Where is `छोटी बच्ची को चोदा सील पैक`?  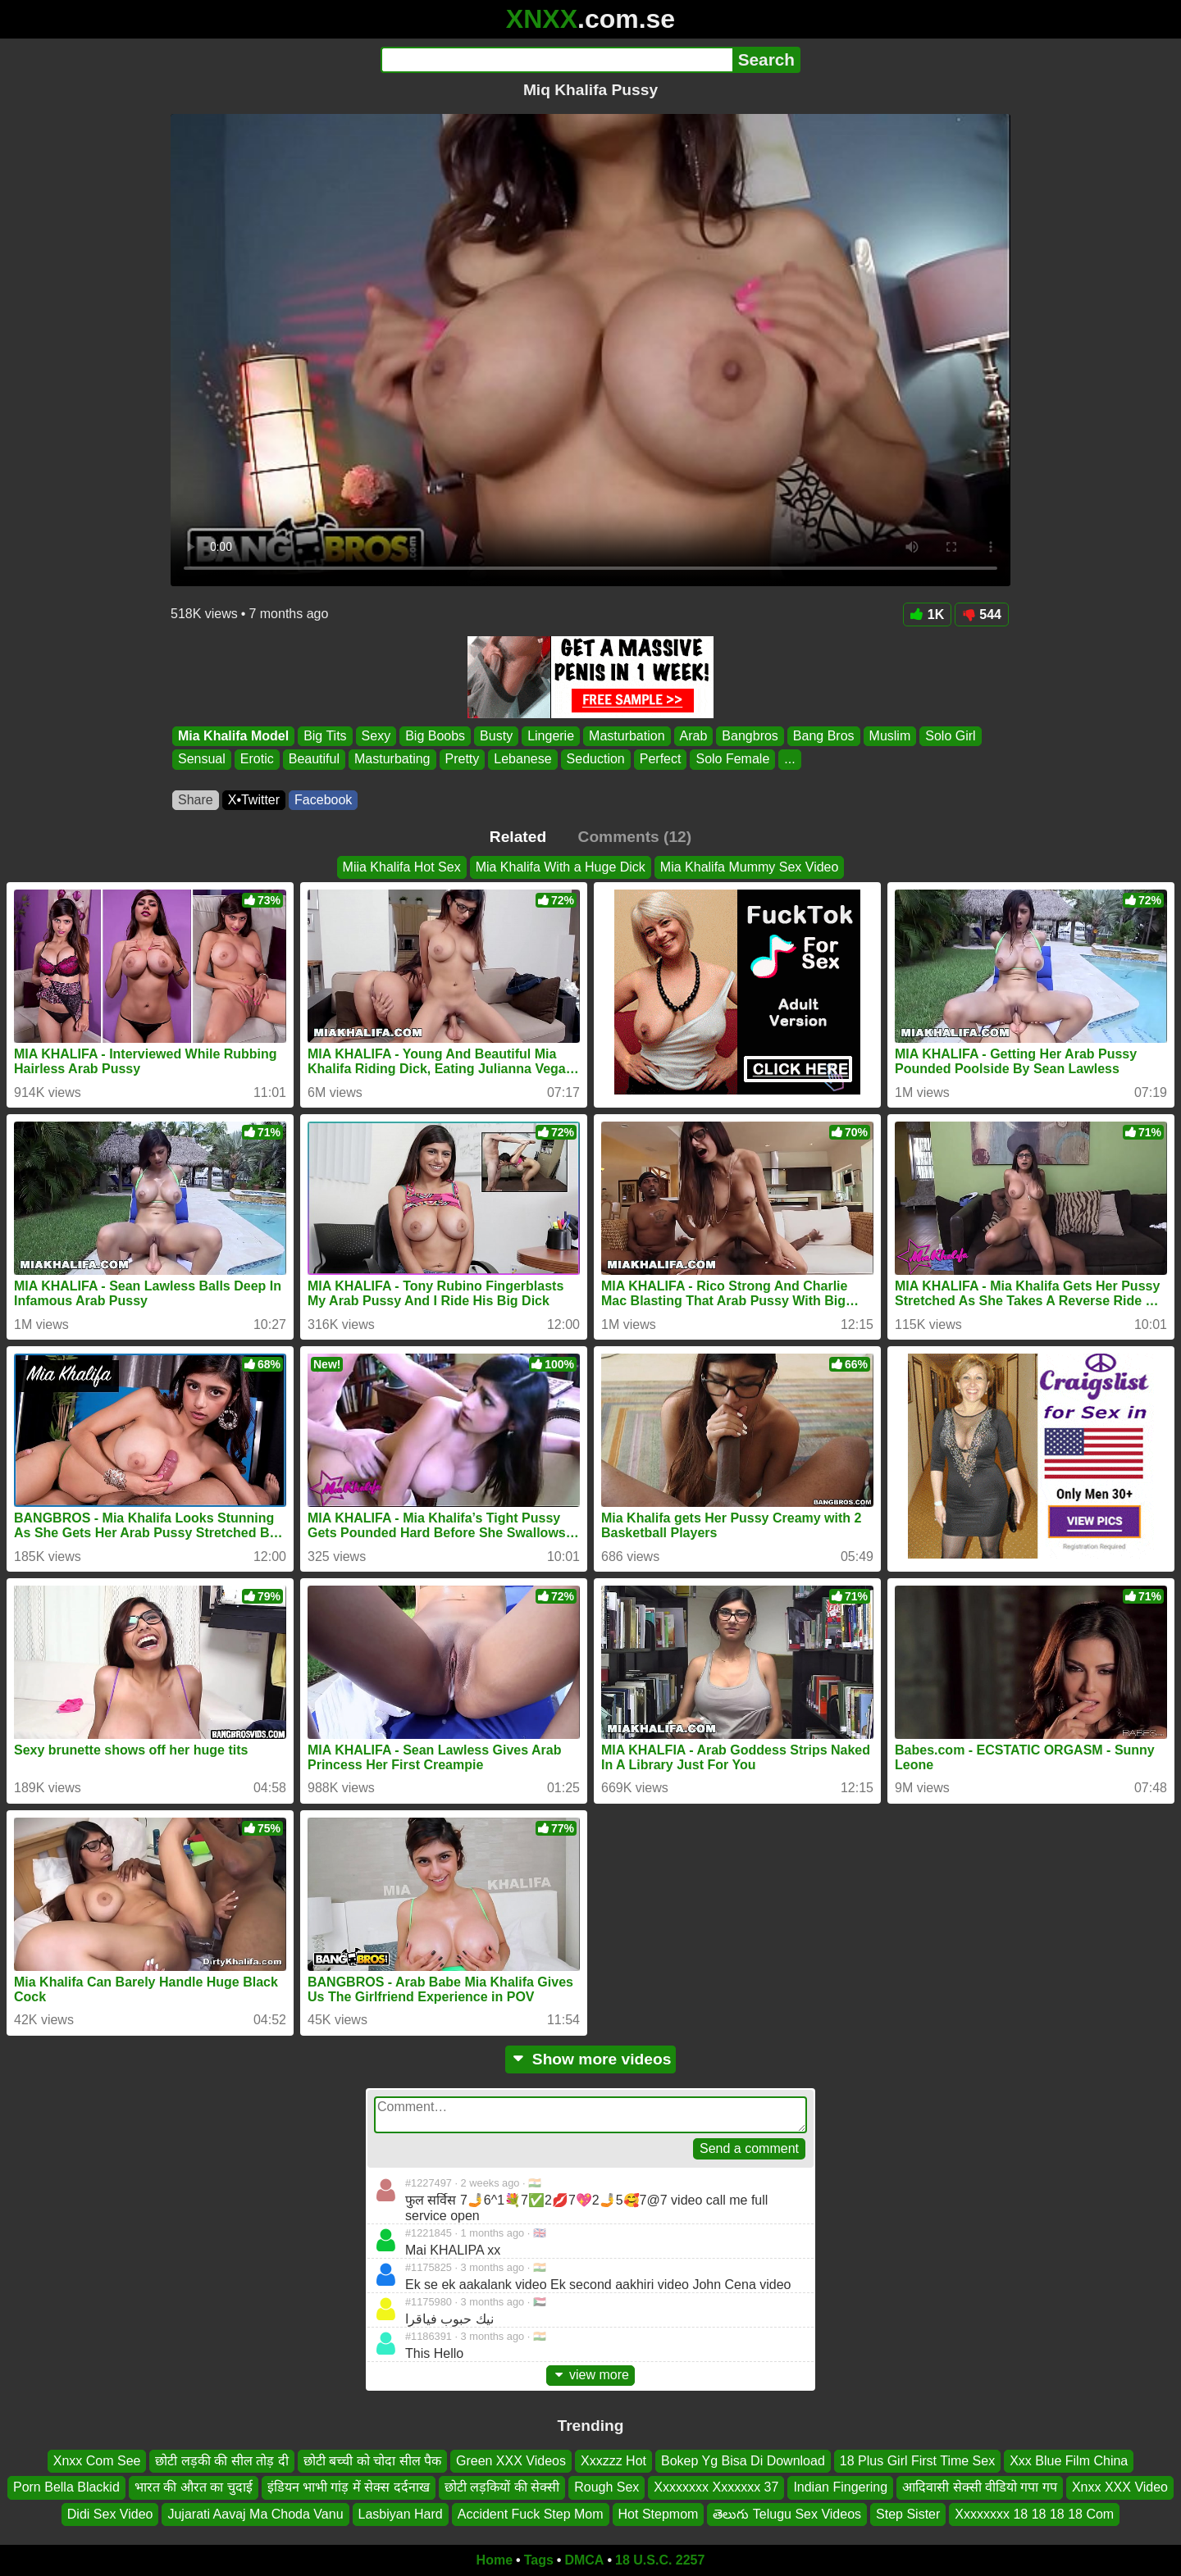
छोटी बच्ची को चोदा सील पैक is located at coordinates (372, 2461).